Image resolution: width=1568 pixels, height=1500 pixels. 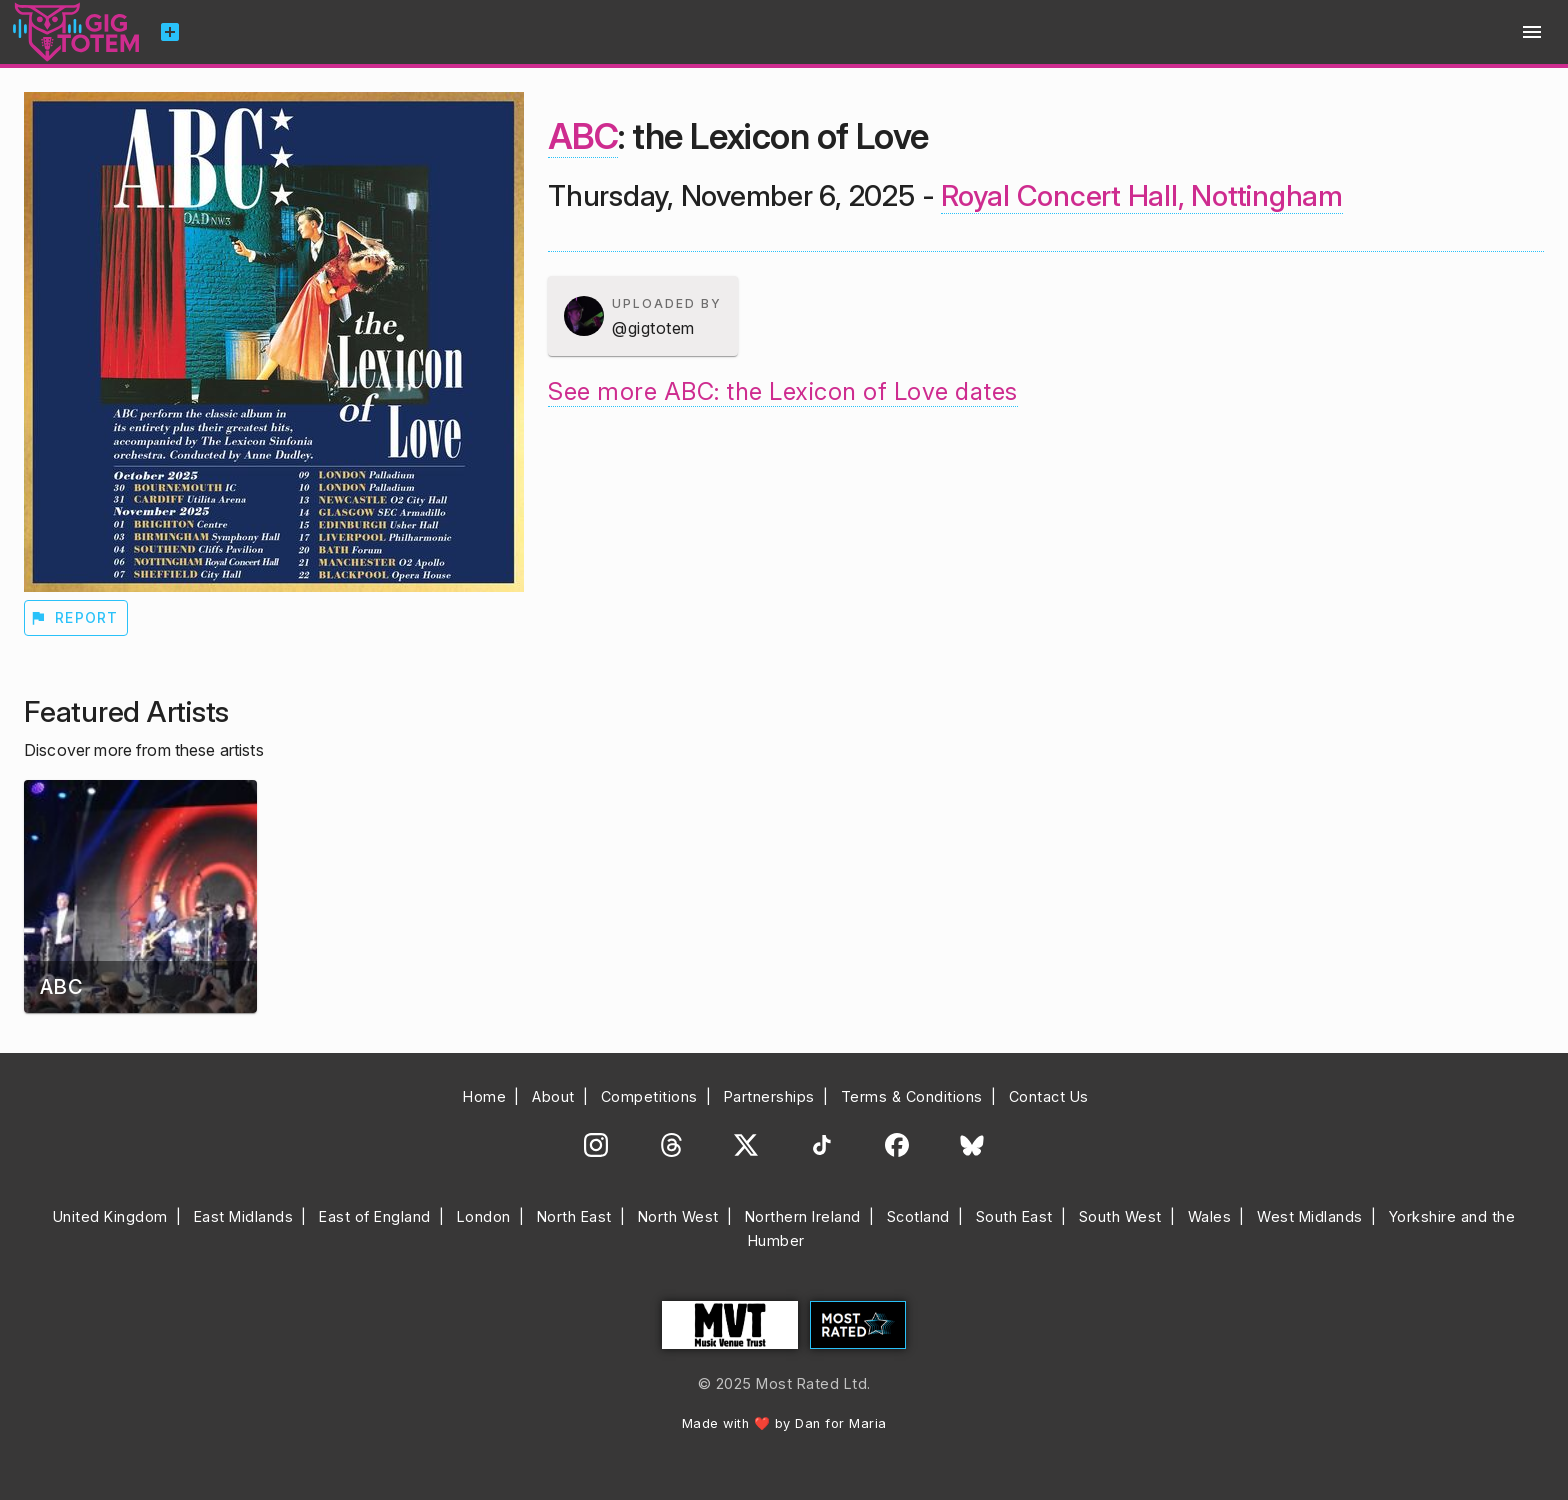 I want to click on North East, so click(x=574, y=1216).